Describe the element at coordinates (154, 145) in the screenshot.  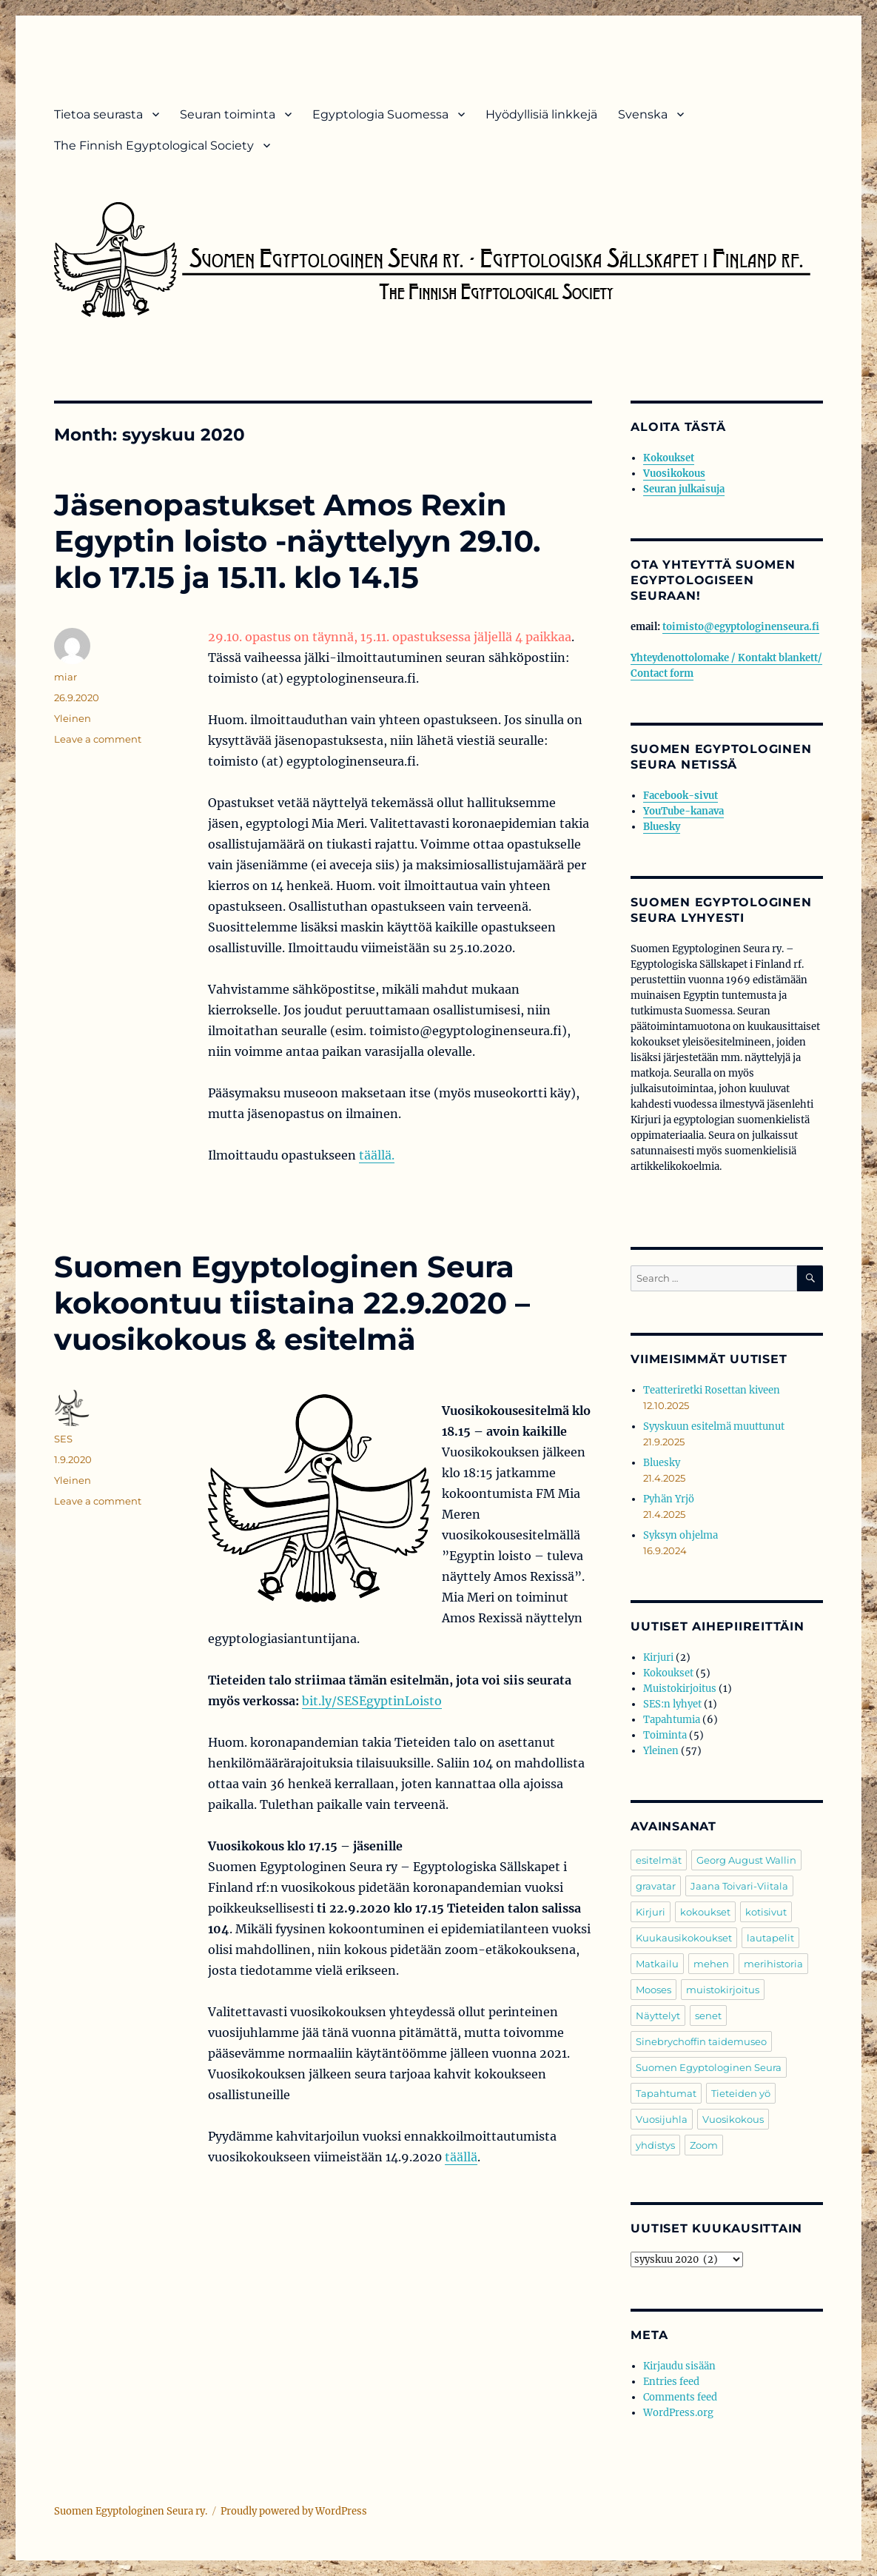
I see `The Finnish Egyptological Society` at that location.